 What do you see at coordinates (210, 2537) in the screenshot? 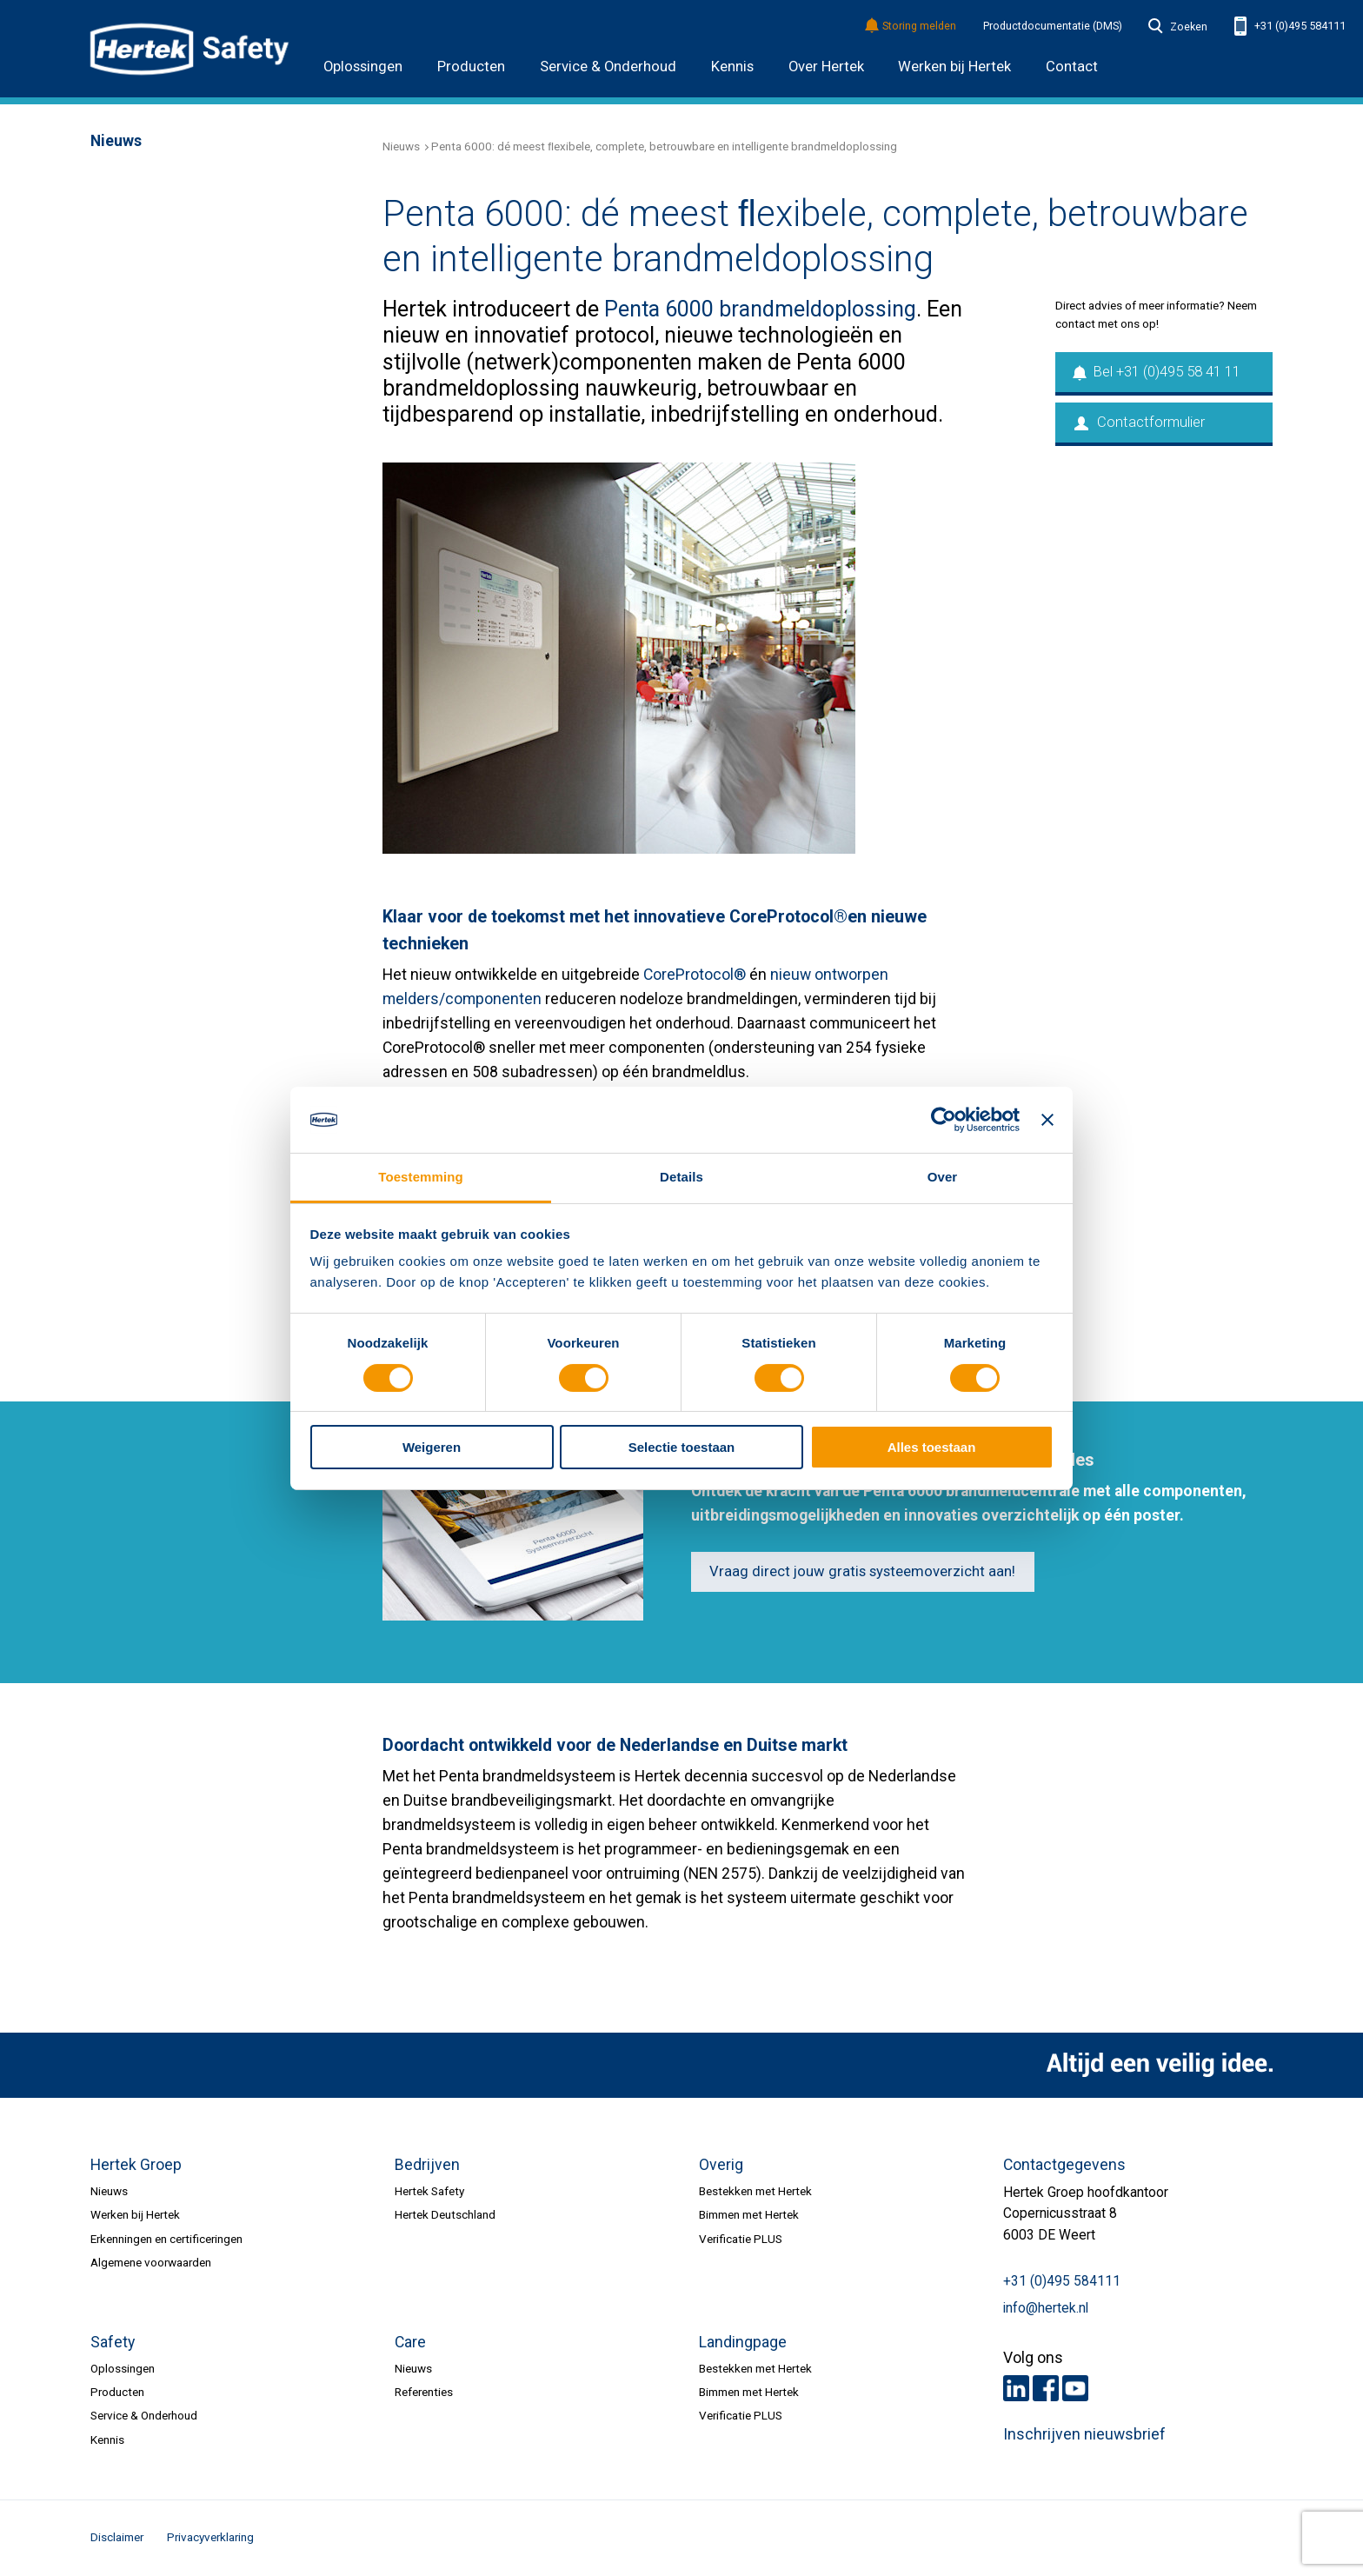
I see `Privacyverklaring` at bounding box center [210, 2537].